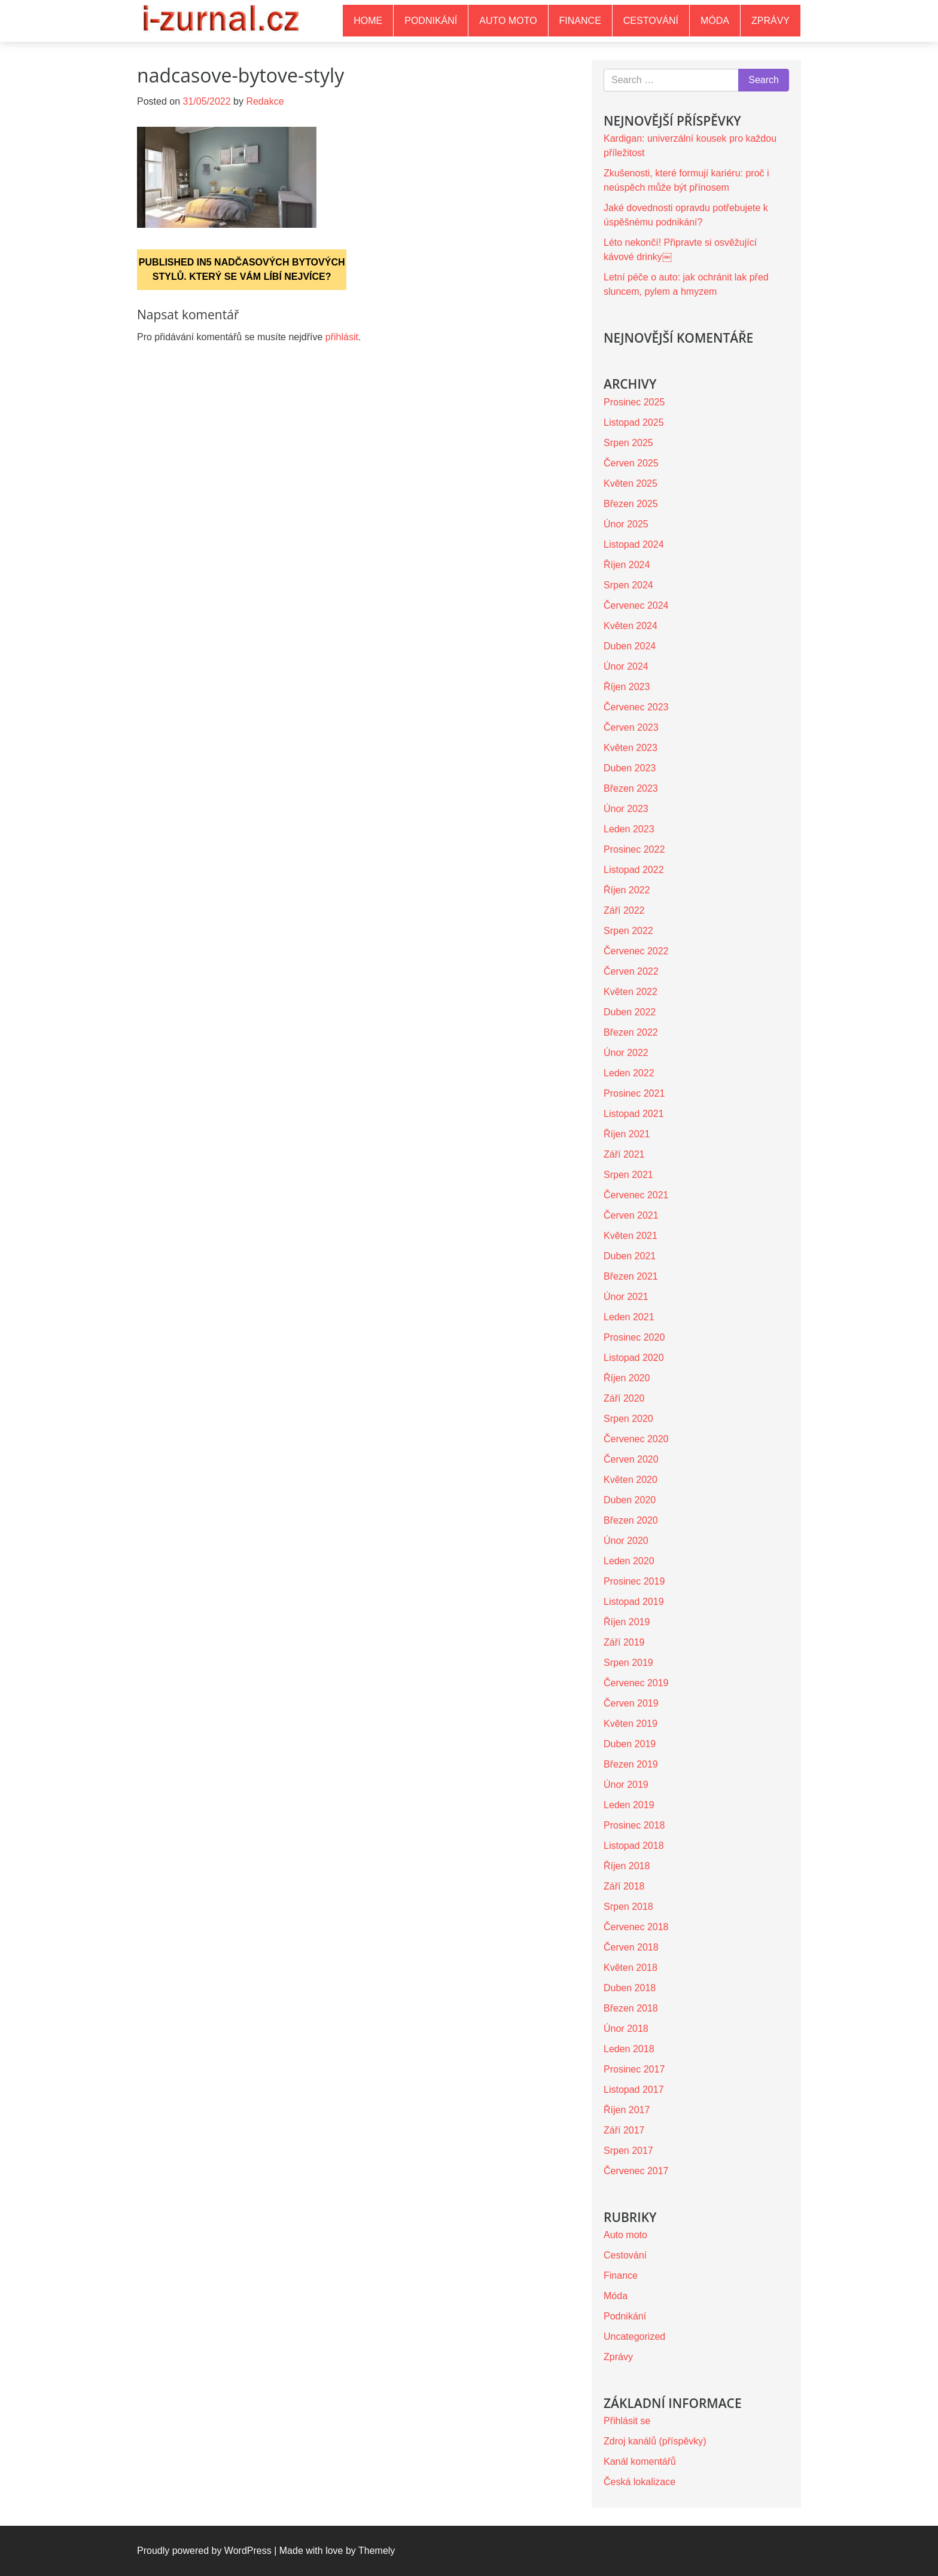 The image size is (938, 2576). What do you see at coordinates (626, 1541) in the screenshot?
I see `Únor 2020` at bounding box center [626, 1541].